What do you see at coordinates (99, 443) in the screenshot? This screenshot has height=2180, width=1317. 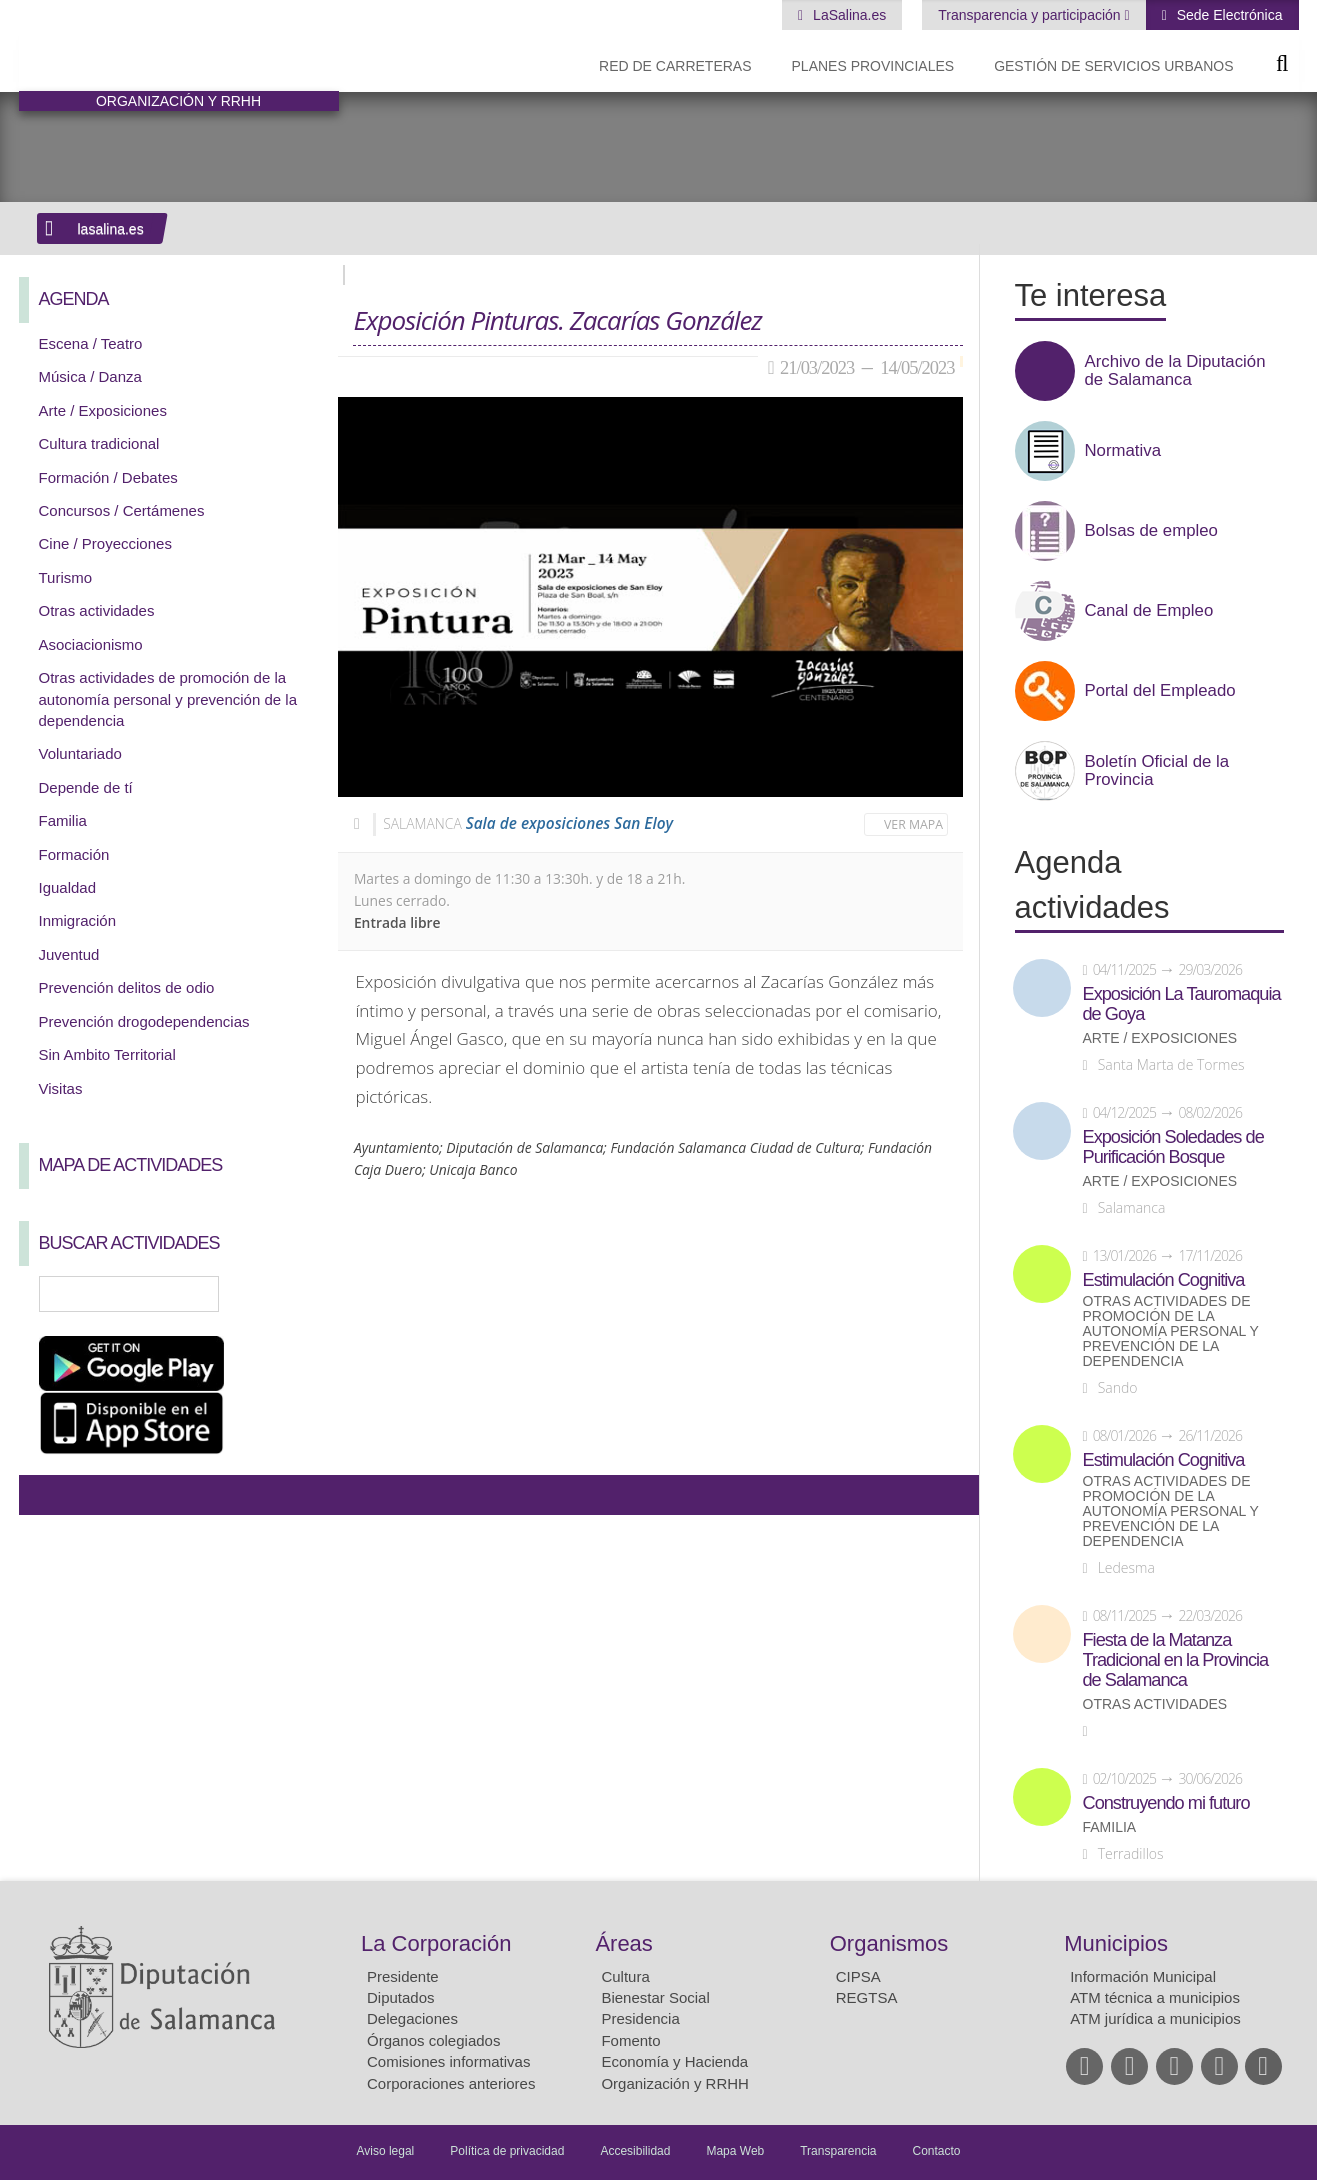 I see `Cultura tradicional` at bounding box center [99, 443].